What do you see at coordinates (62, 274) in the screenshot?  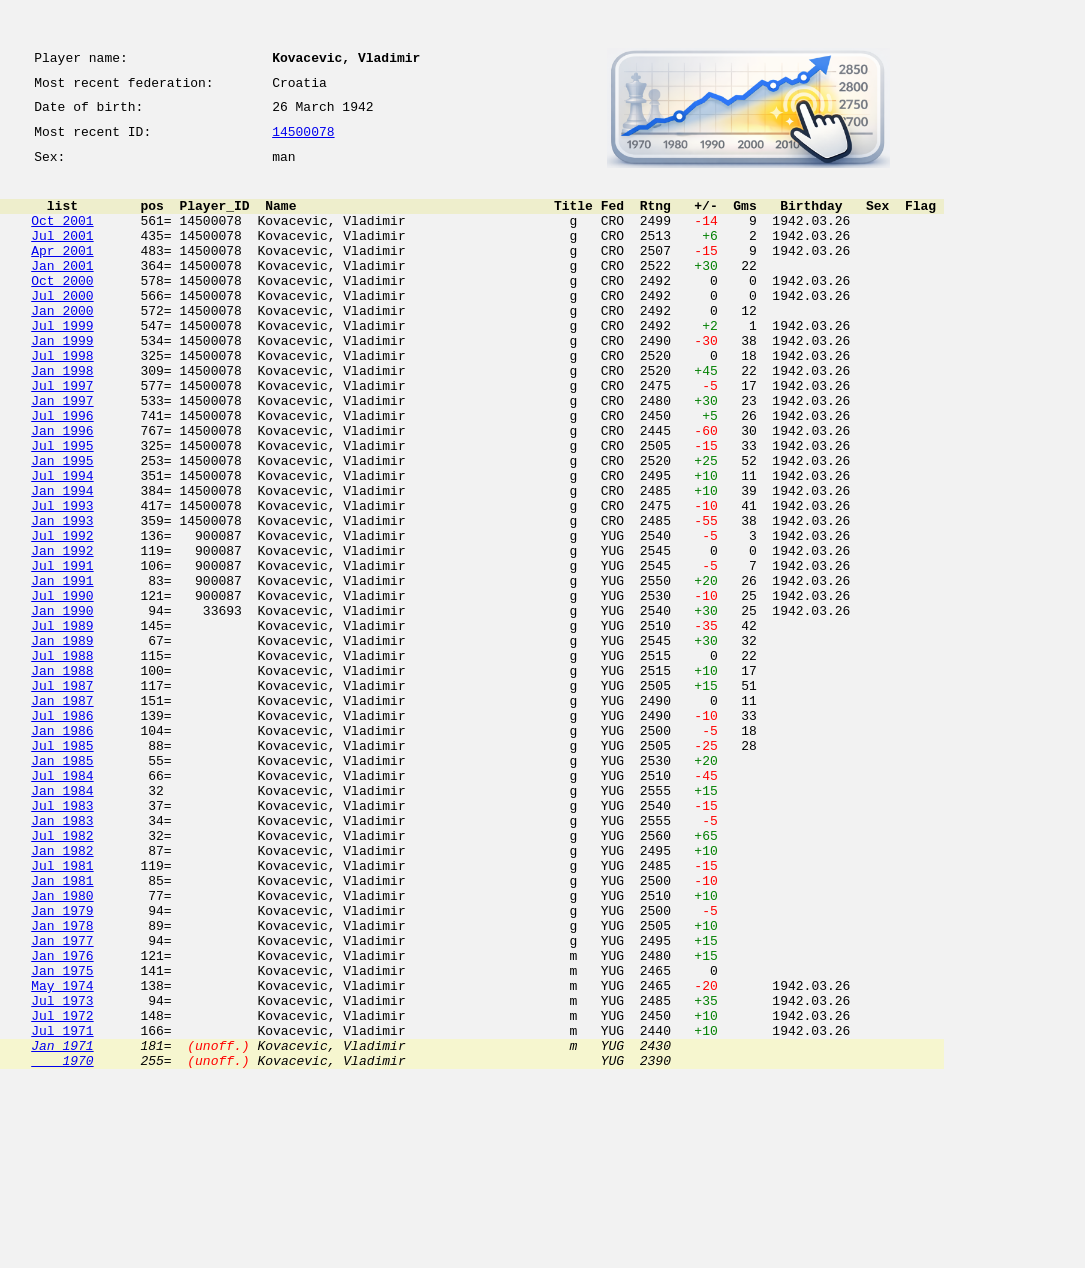 I see `Apr 2001` at bounding box center [62, 274].